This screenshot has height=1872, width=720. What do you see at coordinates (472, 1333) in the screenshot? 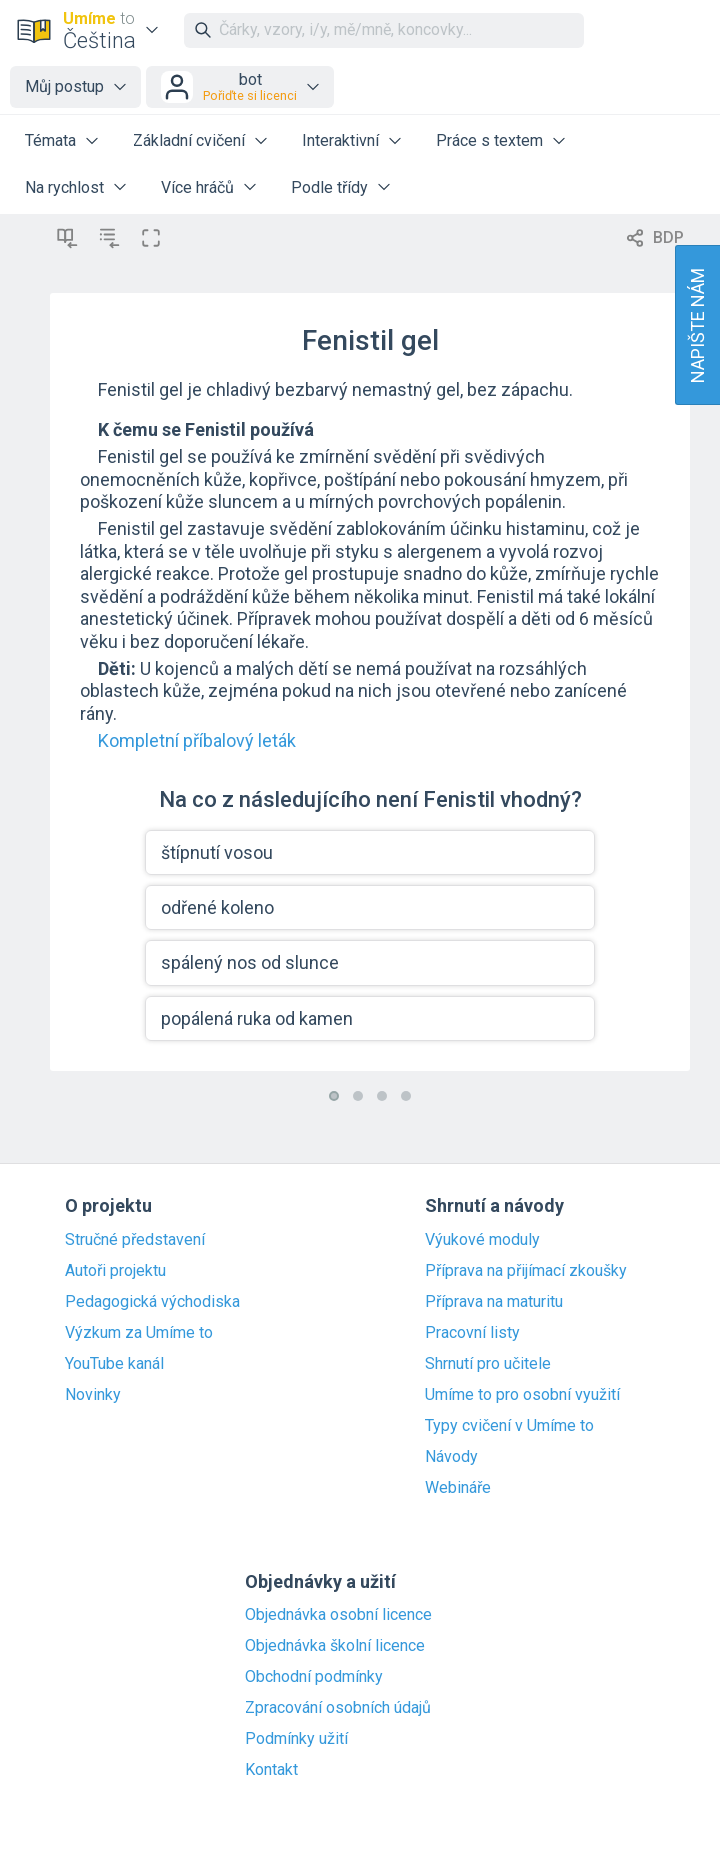
I see `Pracovní listy` at bounding box center [472, 1333].